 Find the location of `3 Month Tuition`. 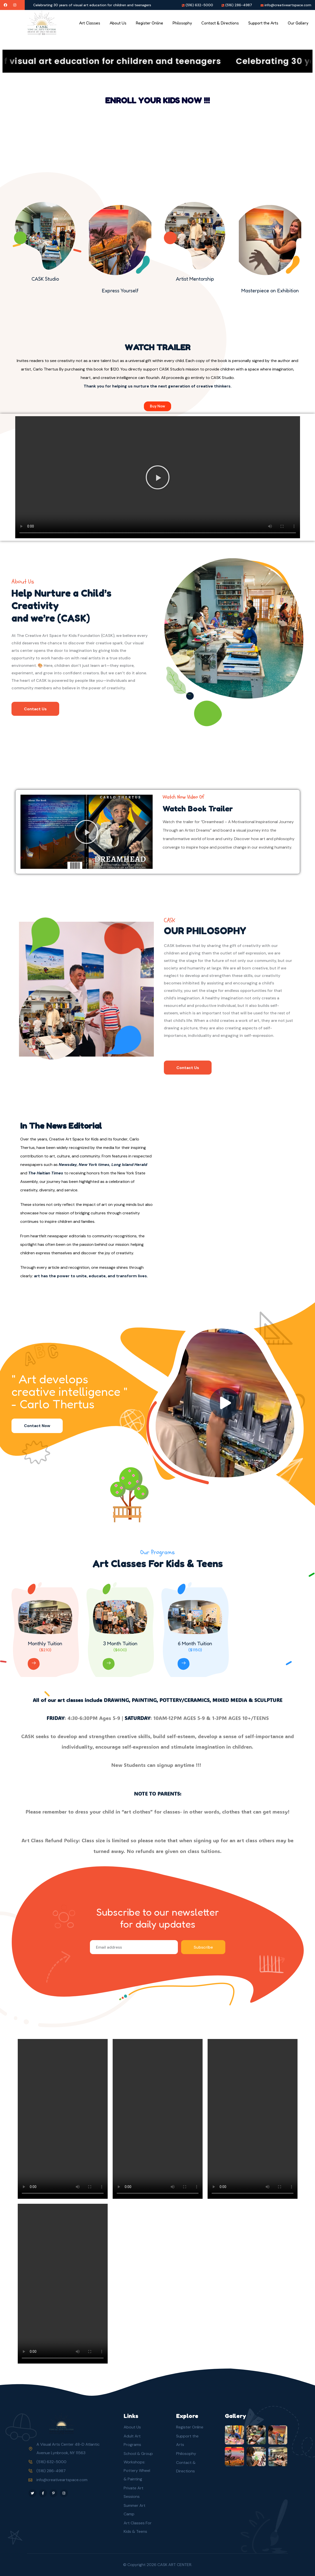

3 Month Tuition is located at coordinates (120, 1644).